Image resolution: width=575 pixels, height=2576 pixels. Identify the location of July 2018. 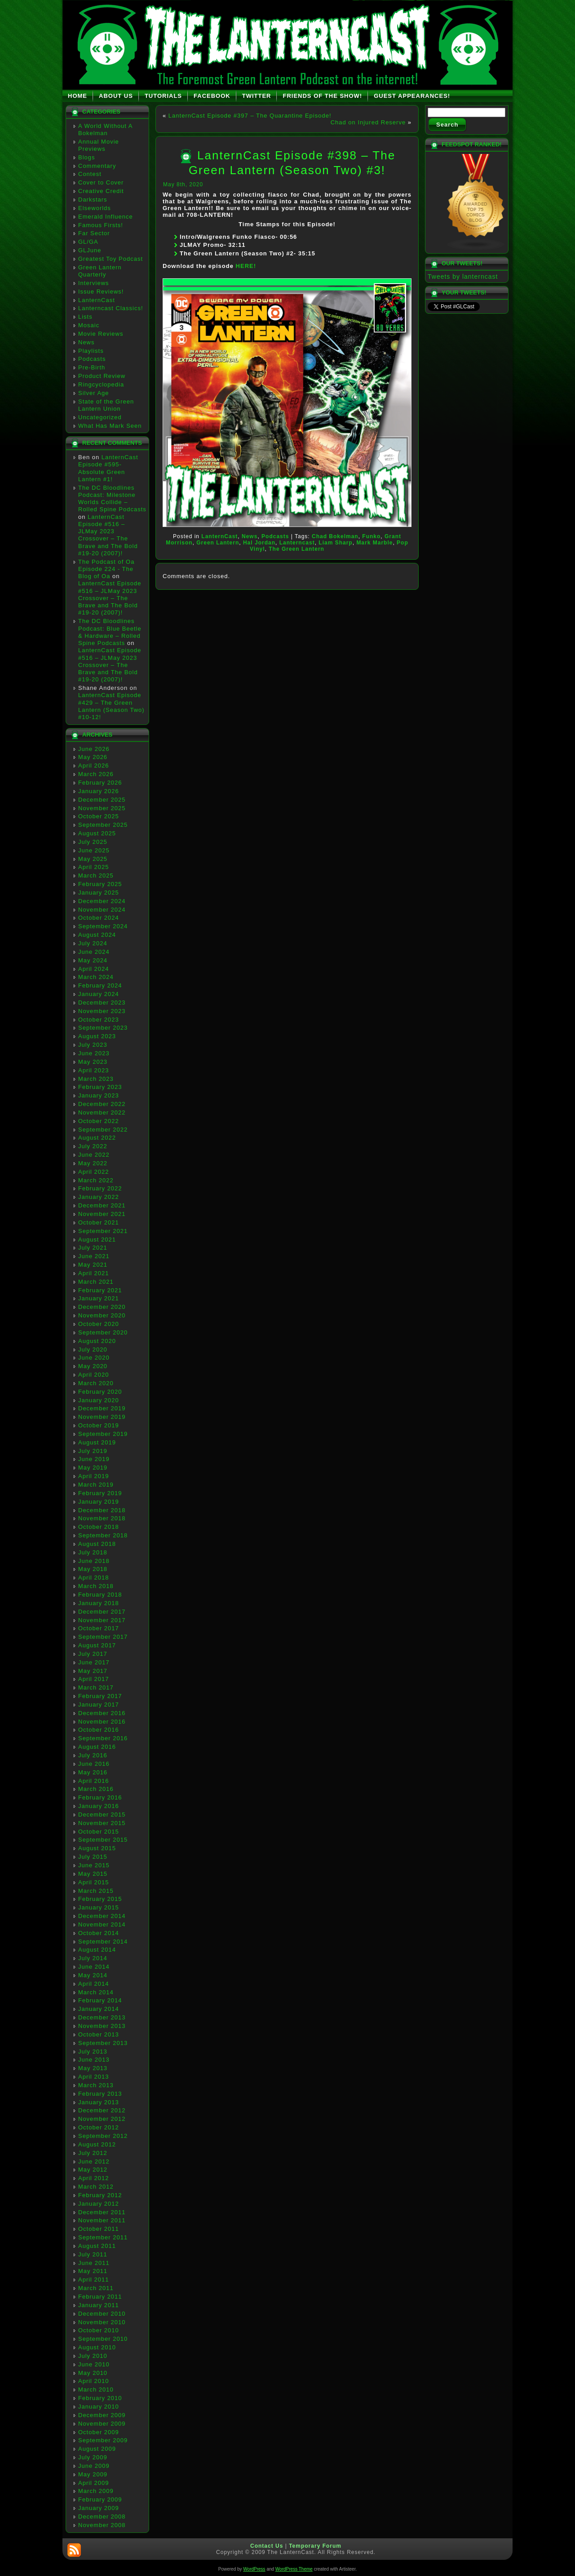
(92, 1552).